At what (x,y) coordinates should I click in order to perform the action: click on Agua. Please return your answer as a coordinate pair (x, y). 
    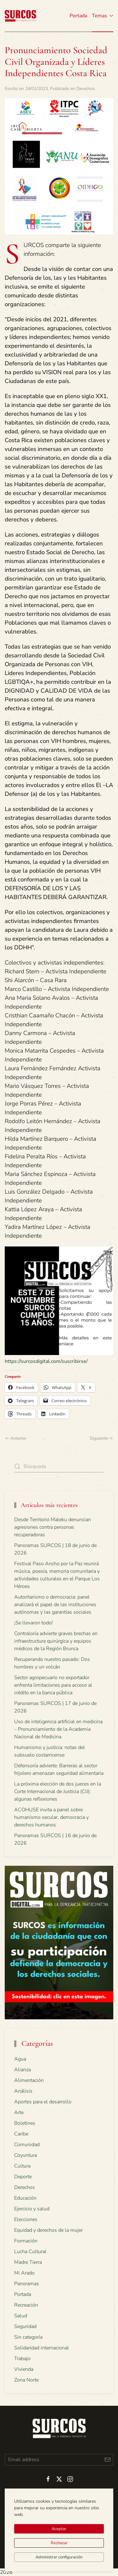
    Looking at the image, I should click on (20, 2059).